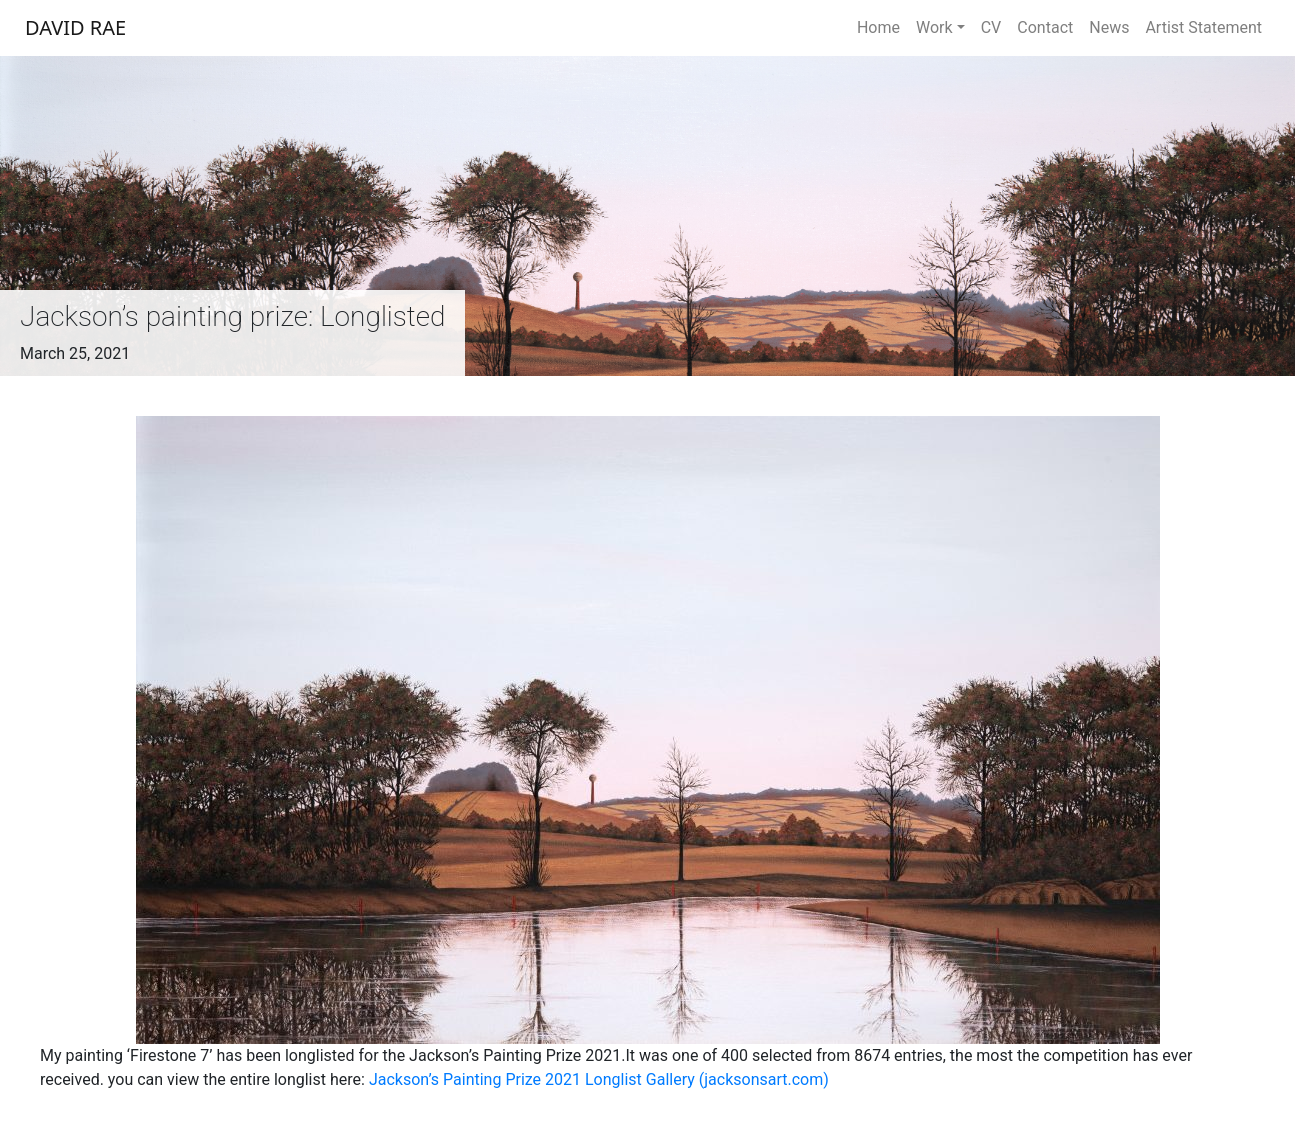 This screenshot has width=1295, height=1148. What do you see at coordinates (934, 27) in the screenshot?
I see `Work` at bounding box center [934, 27].